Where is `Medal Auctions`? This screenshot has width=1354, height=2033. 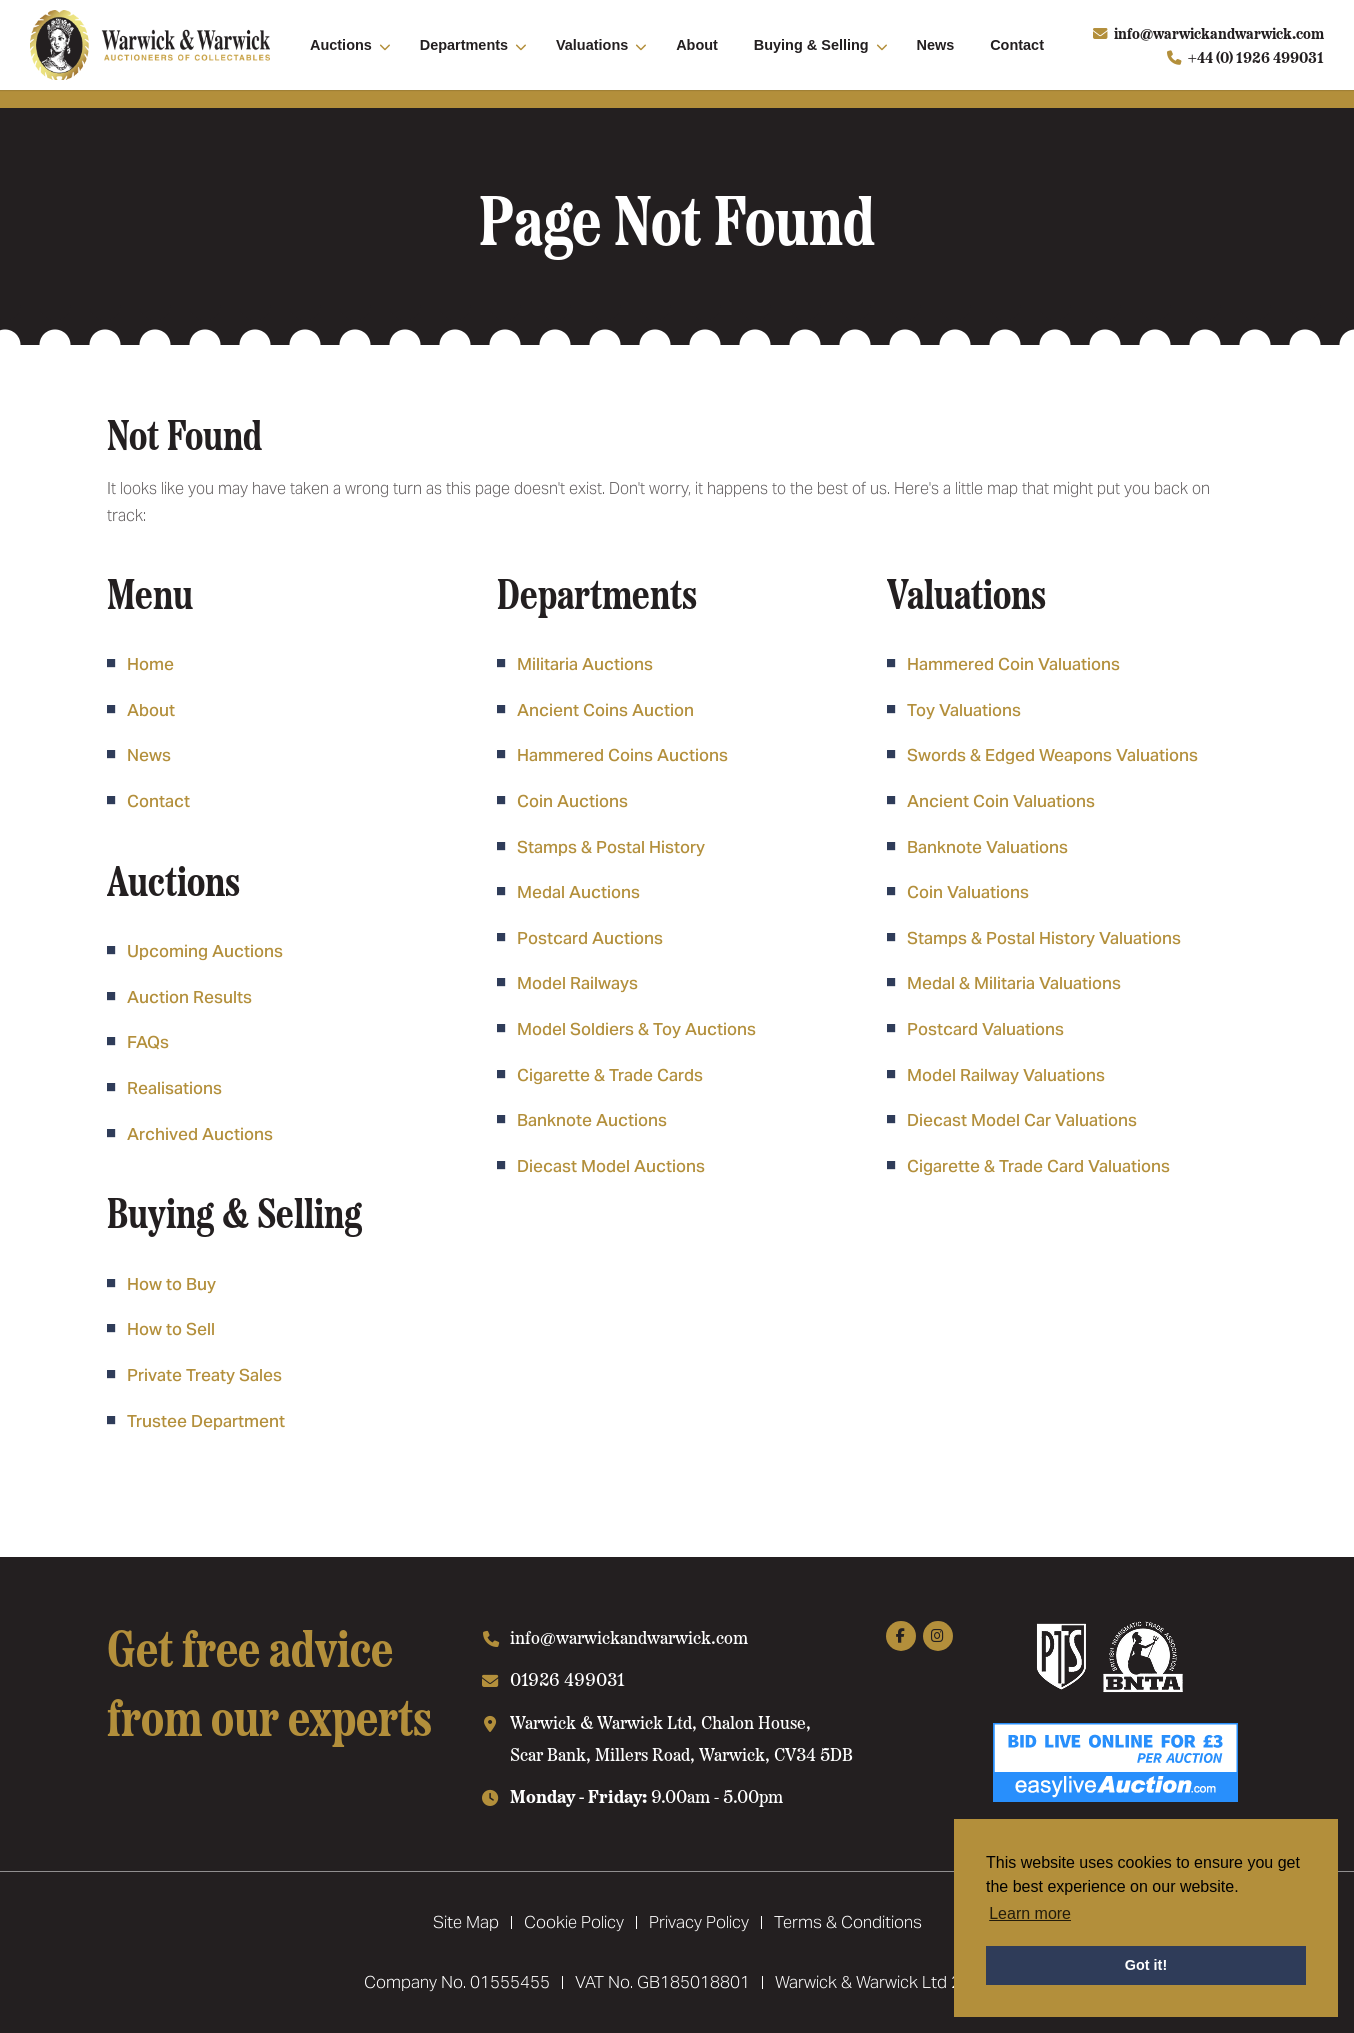 Medal Auctions is located at coordinates (578, 892).